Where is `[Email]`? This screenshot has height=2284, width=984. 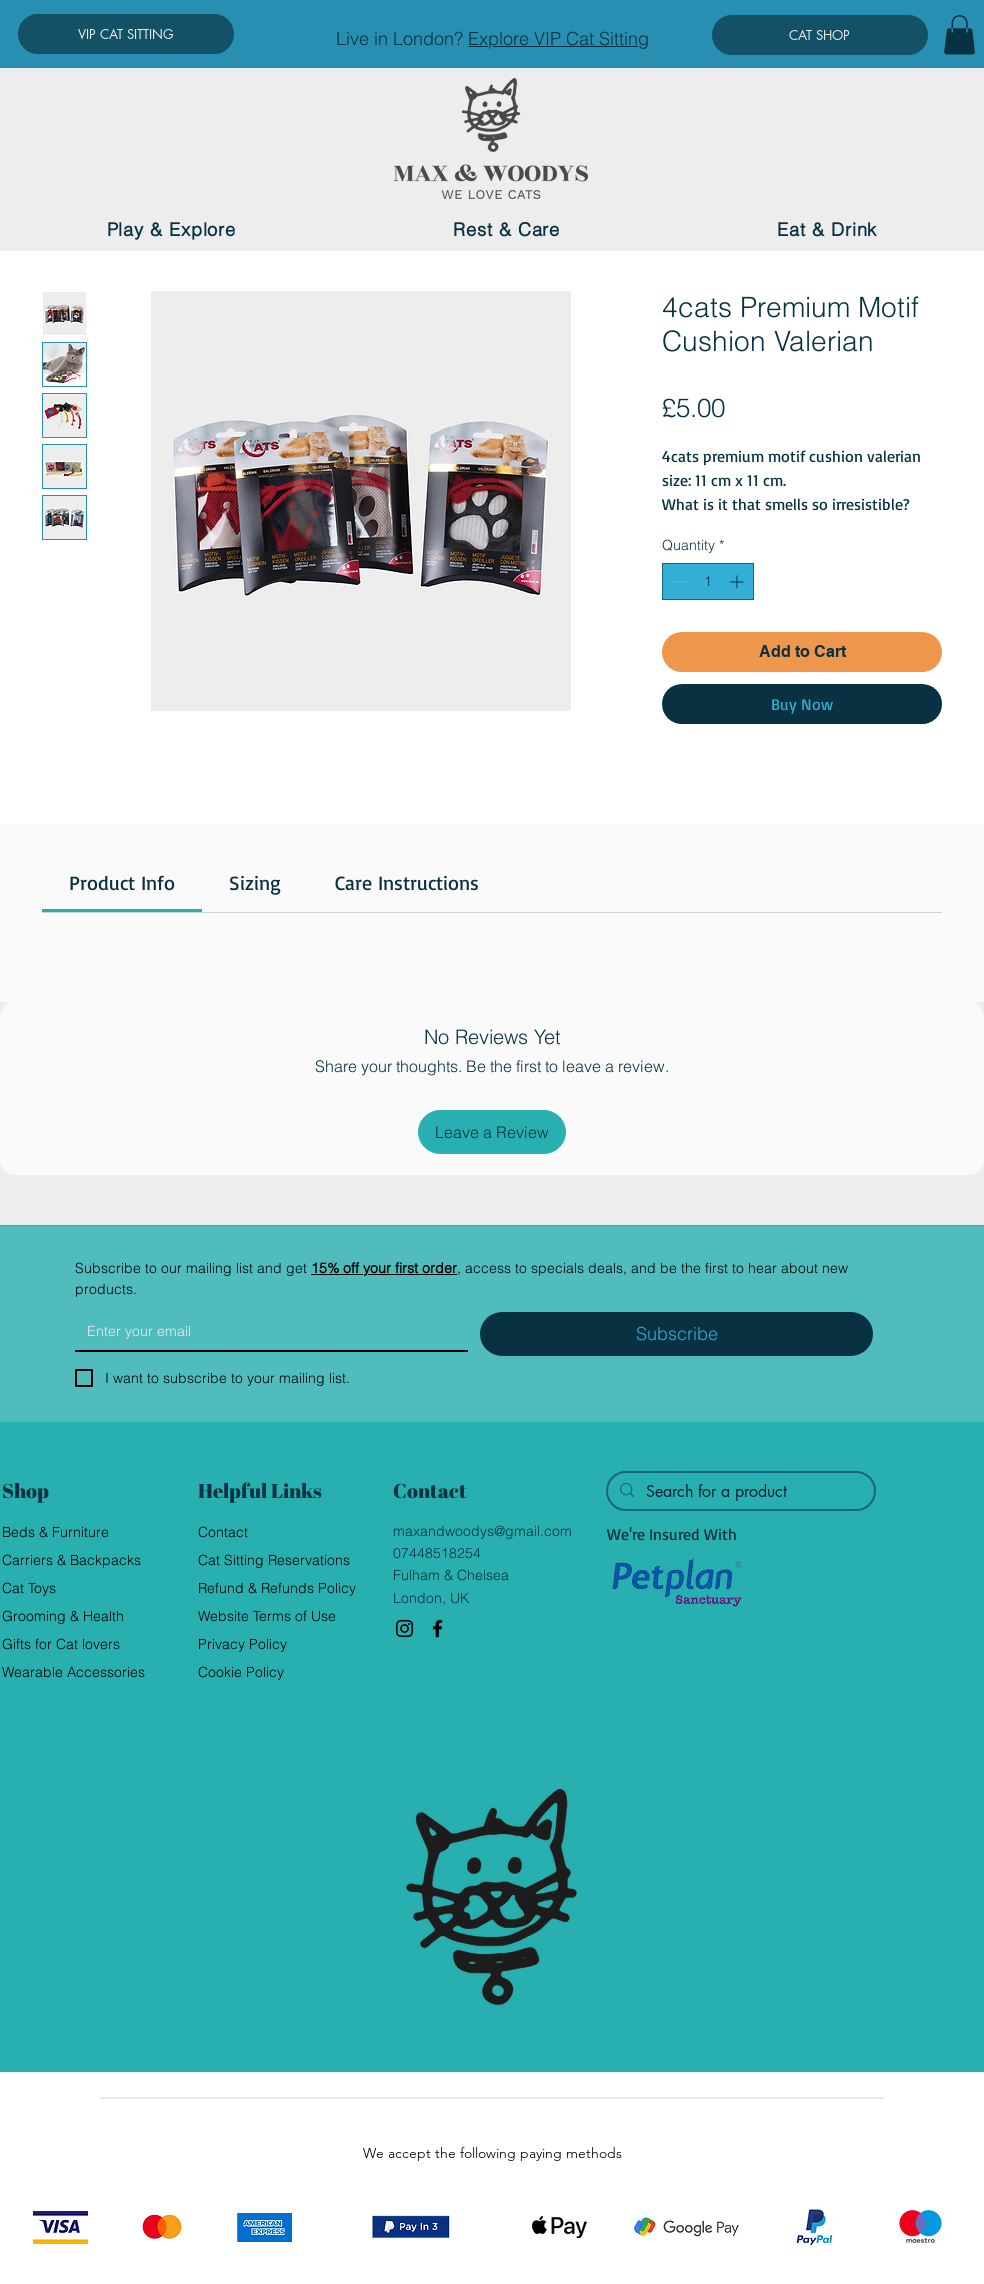 [Email] is located at coordinates (265, 1331).